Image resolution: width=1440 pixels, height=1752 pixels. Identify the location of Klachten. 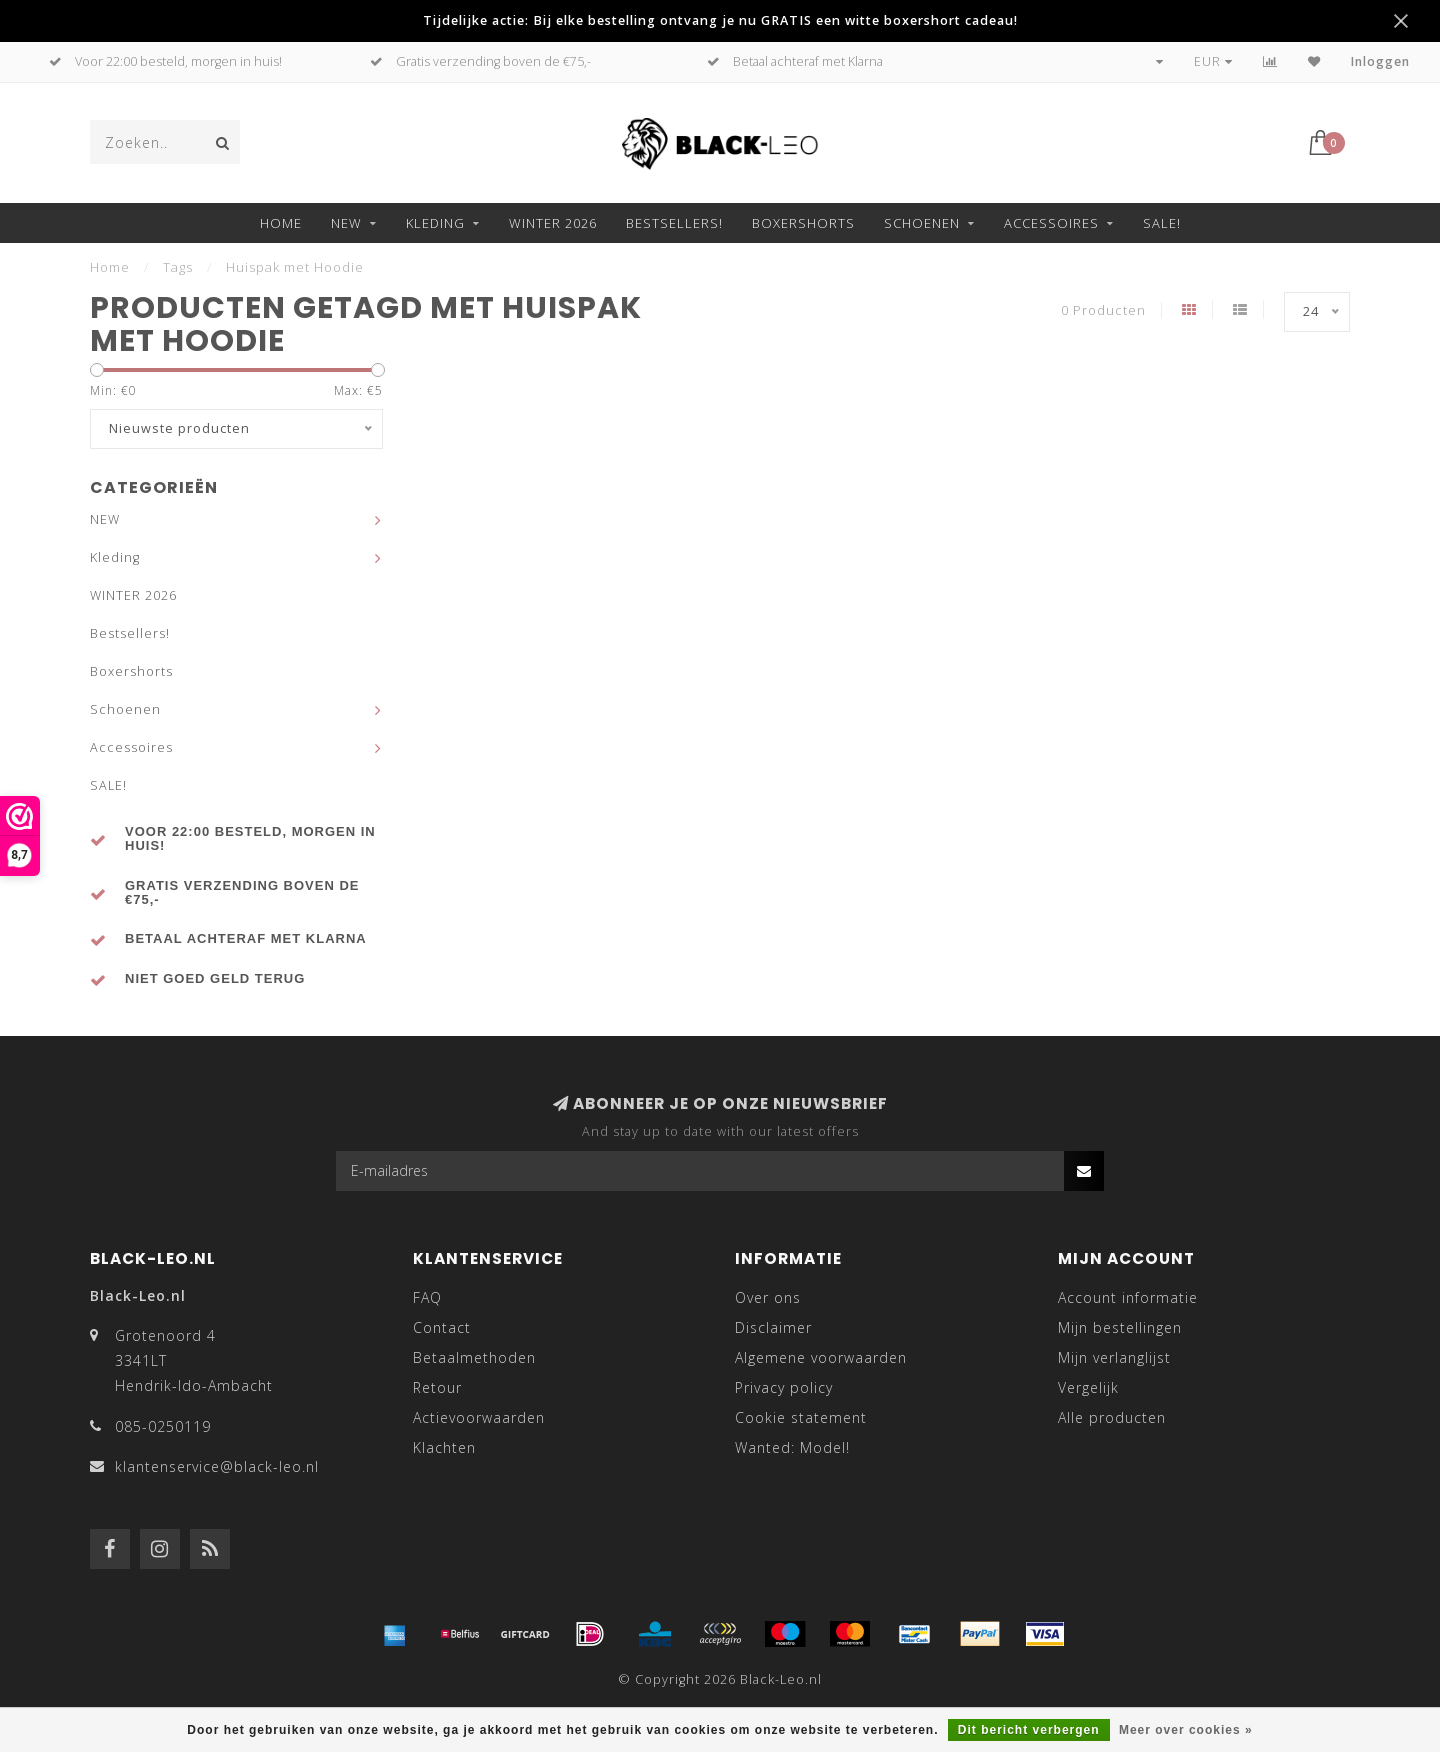
(444, 1447).